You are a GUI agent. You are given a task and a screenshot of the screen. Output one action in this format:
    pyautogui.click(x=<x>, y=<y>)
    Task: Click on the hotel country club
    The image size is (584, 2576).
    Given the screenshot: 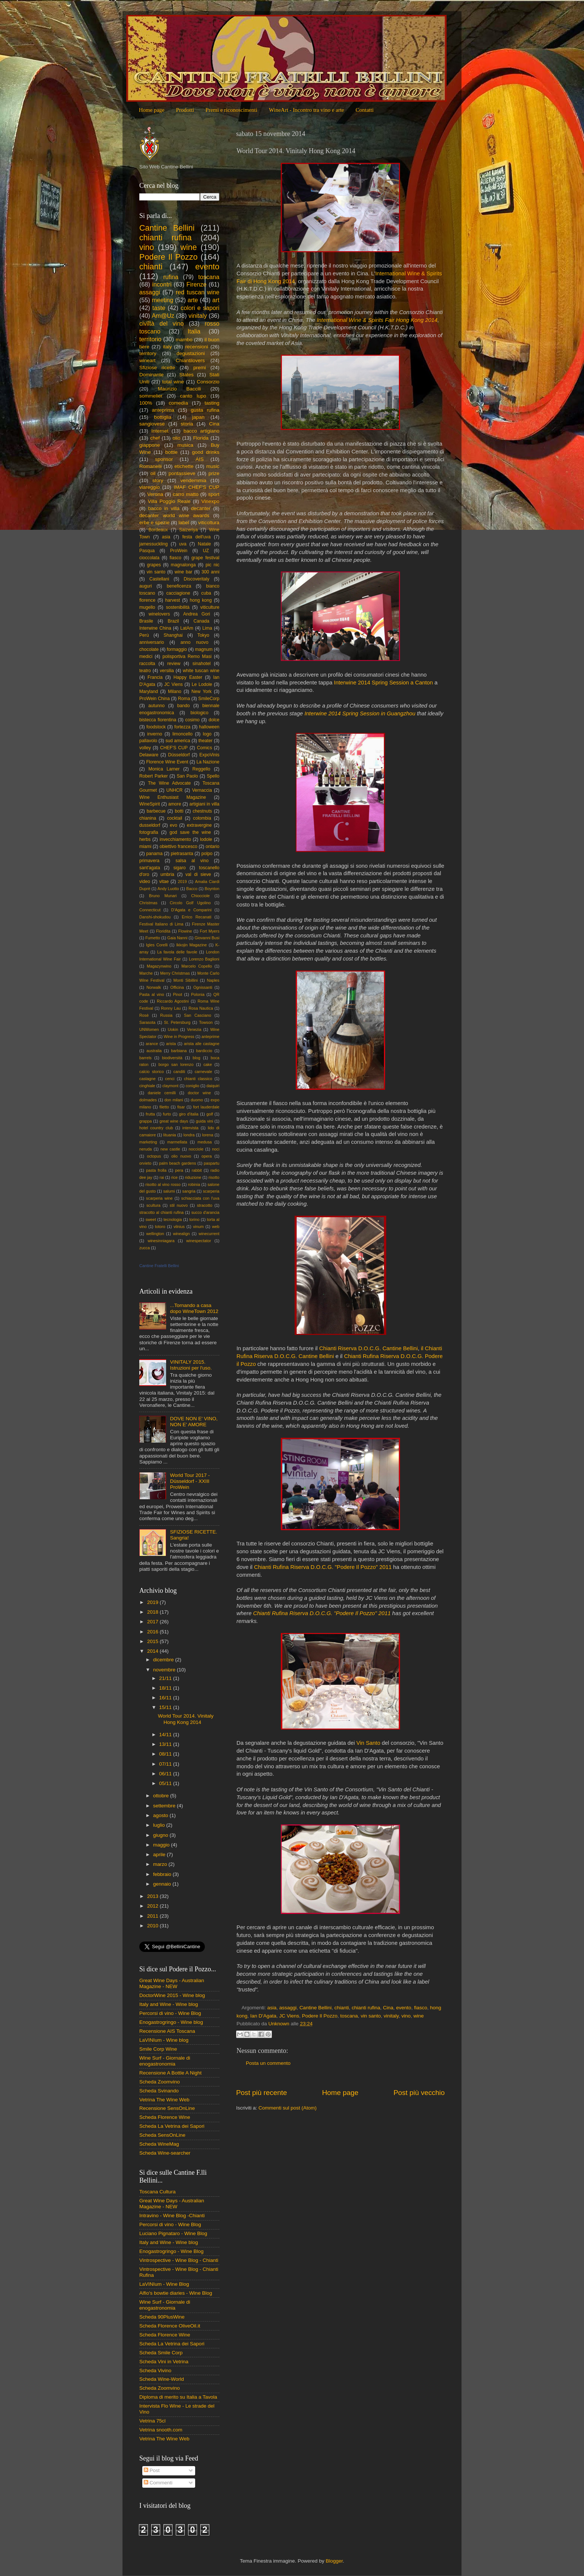 What is the action you would take?
    pyautogui.click(x=156, y=1128)
    